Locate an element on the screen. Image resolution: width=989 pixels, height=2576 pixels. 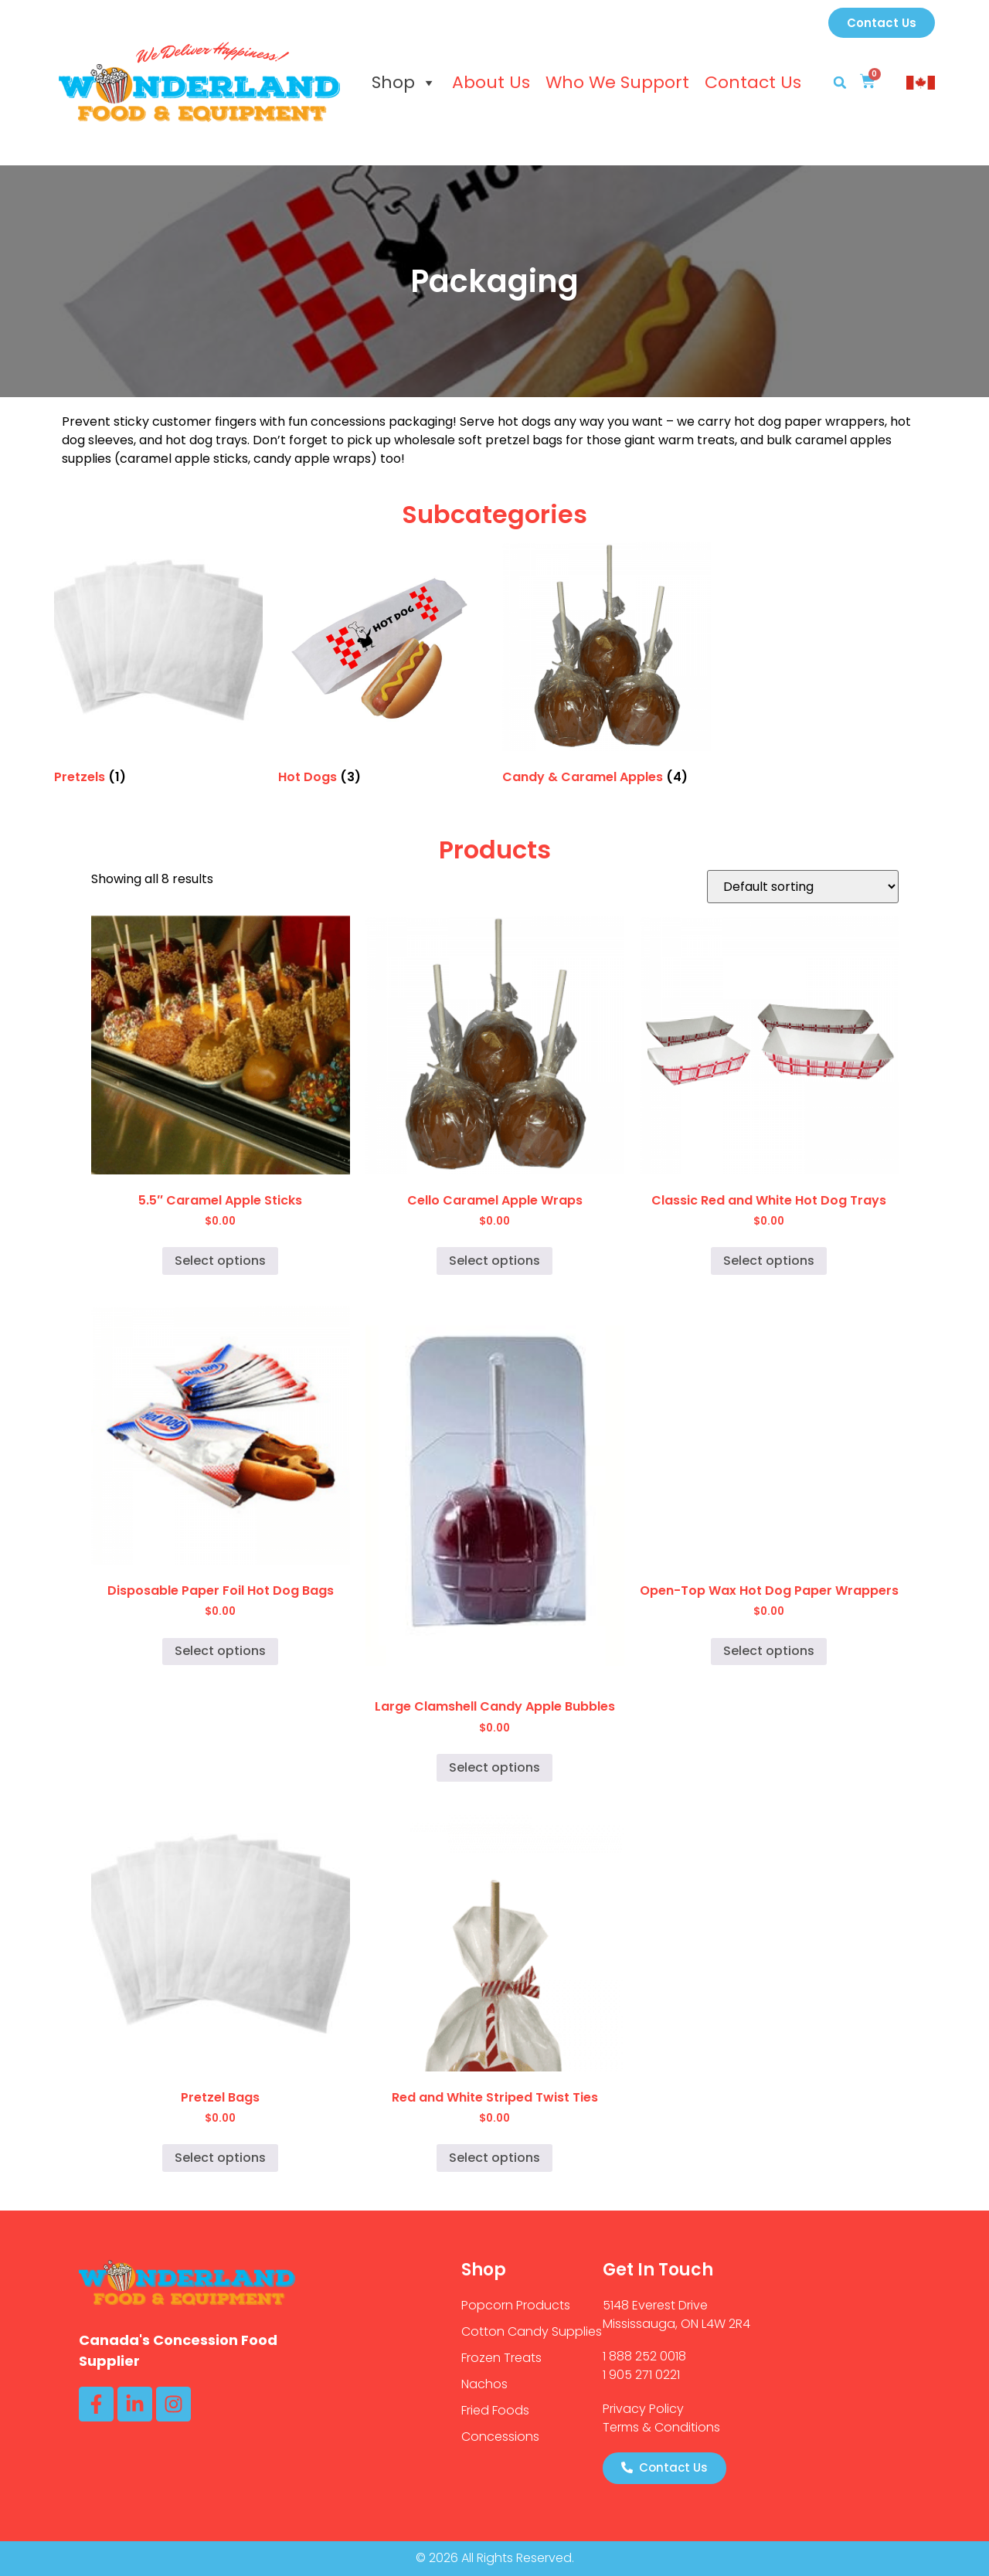
Popcorn Products is located at coordinates (515, 2305).